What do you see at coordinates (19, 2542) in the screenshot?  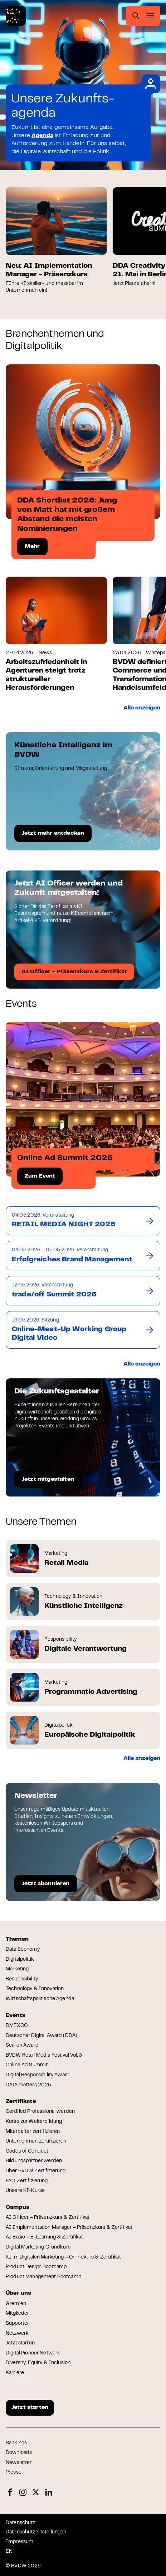 I see `Impressum` at bounding box center [19, 2542].